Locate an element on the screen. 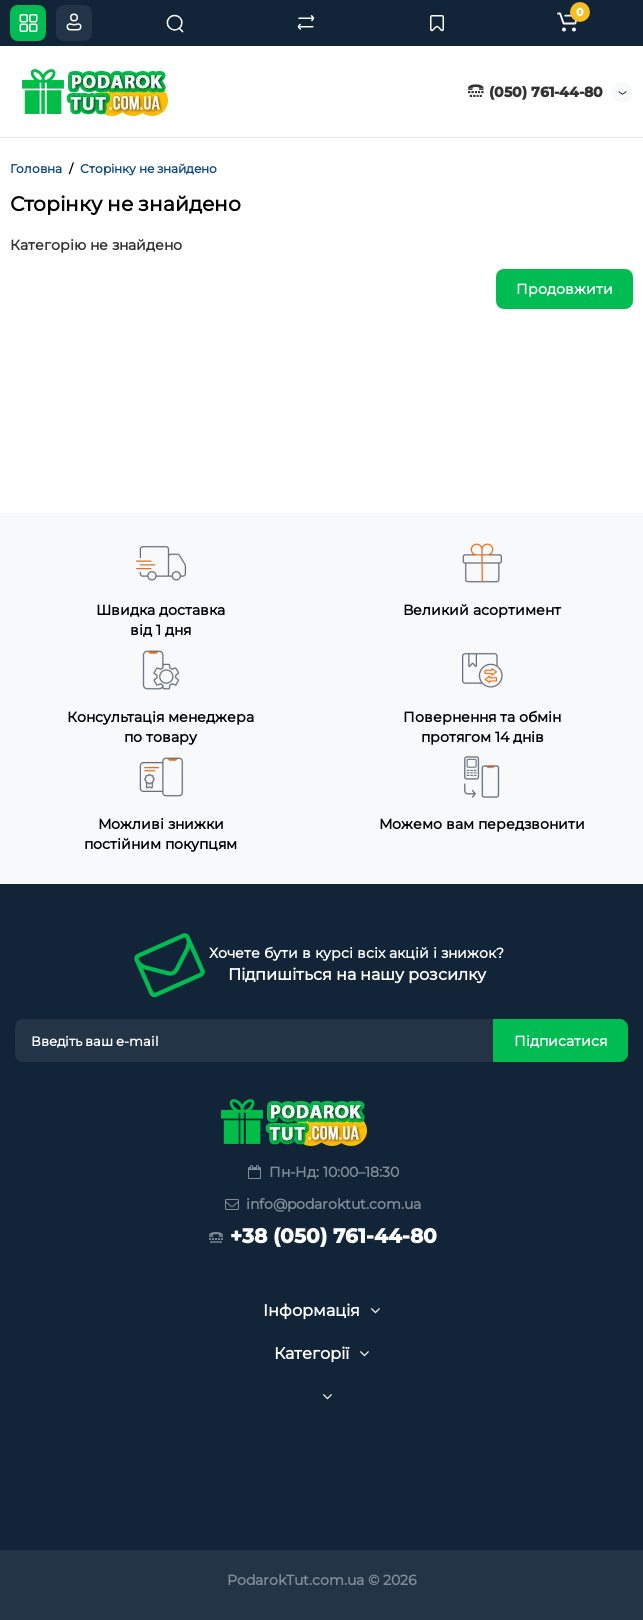  Пн-Нд: 10:00–18:30 is located at coordinates (322, 1172).